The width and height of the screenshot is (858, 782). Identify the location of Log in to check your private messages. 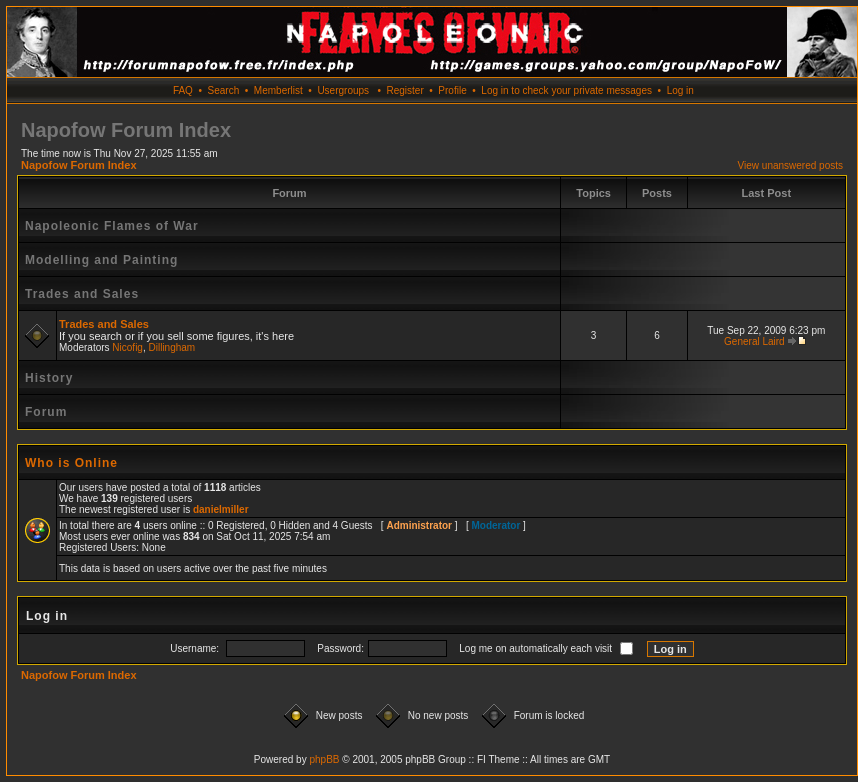
(566, 90).